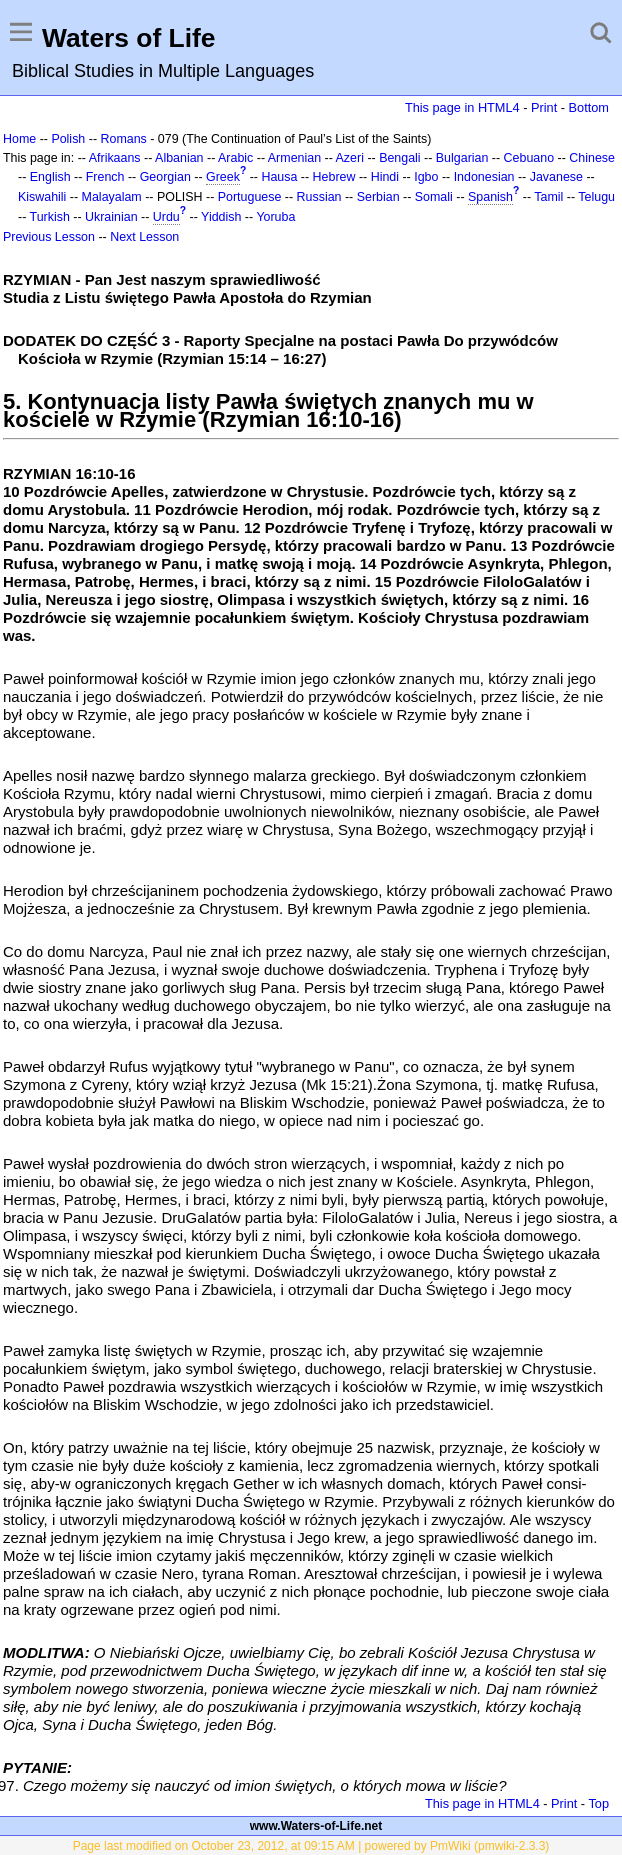  I want to click on Spanish, so click(490, 197).